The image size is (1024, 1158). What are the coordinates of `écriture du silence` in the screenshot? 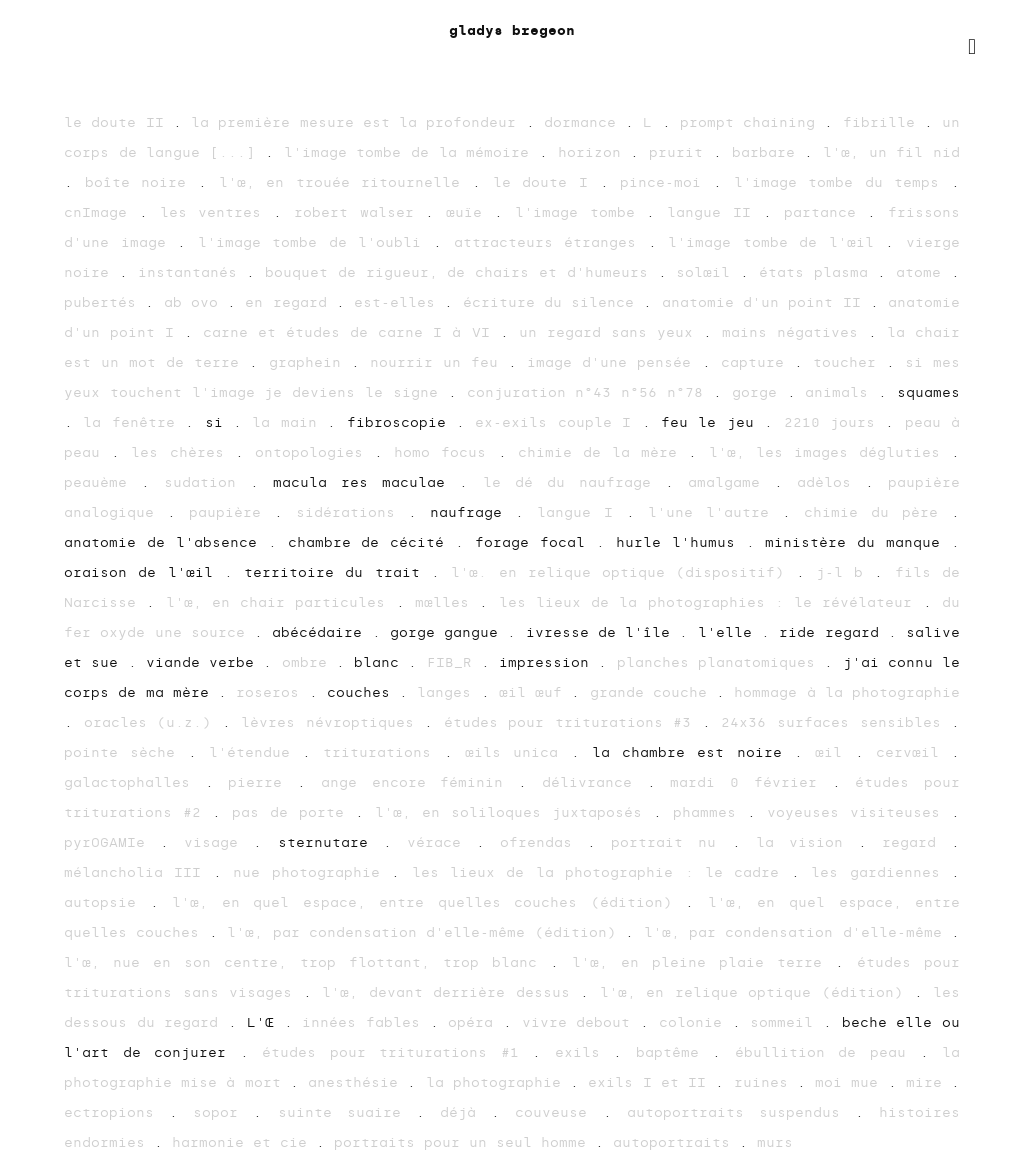 It's located at (553, 302).